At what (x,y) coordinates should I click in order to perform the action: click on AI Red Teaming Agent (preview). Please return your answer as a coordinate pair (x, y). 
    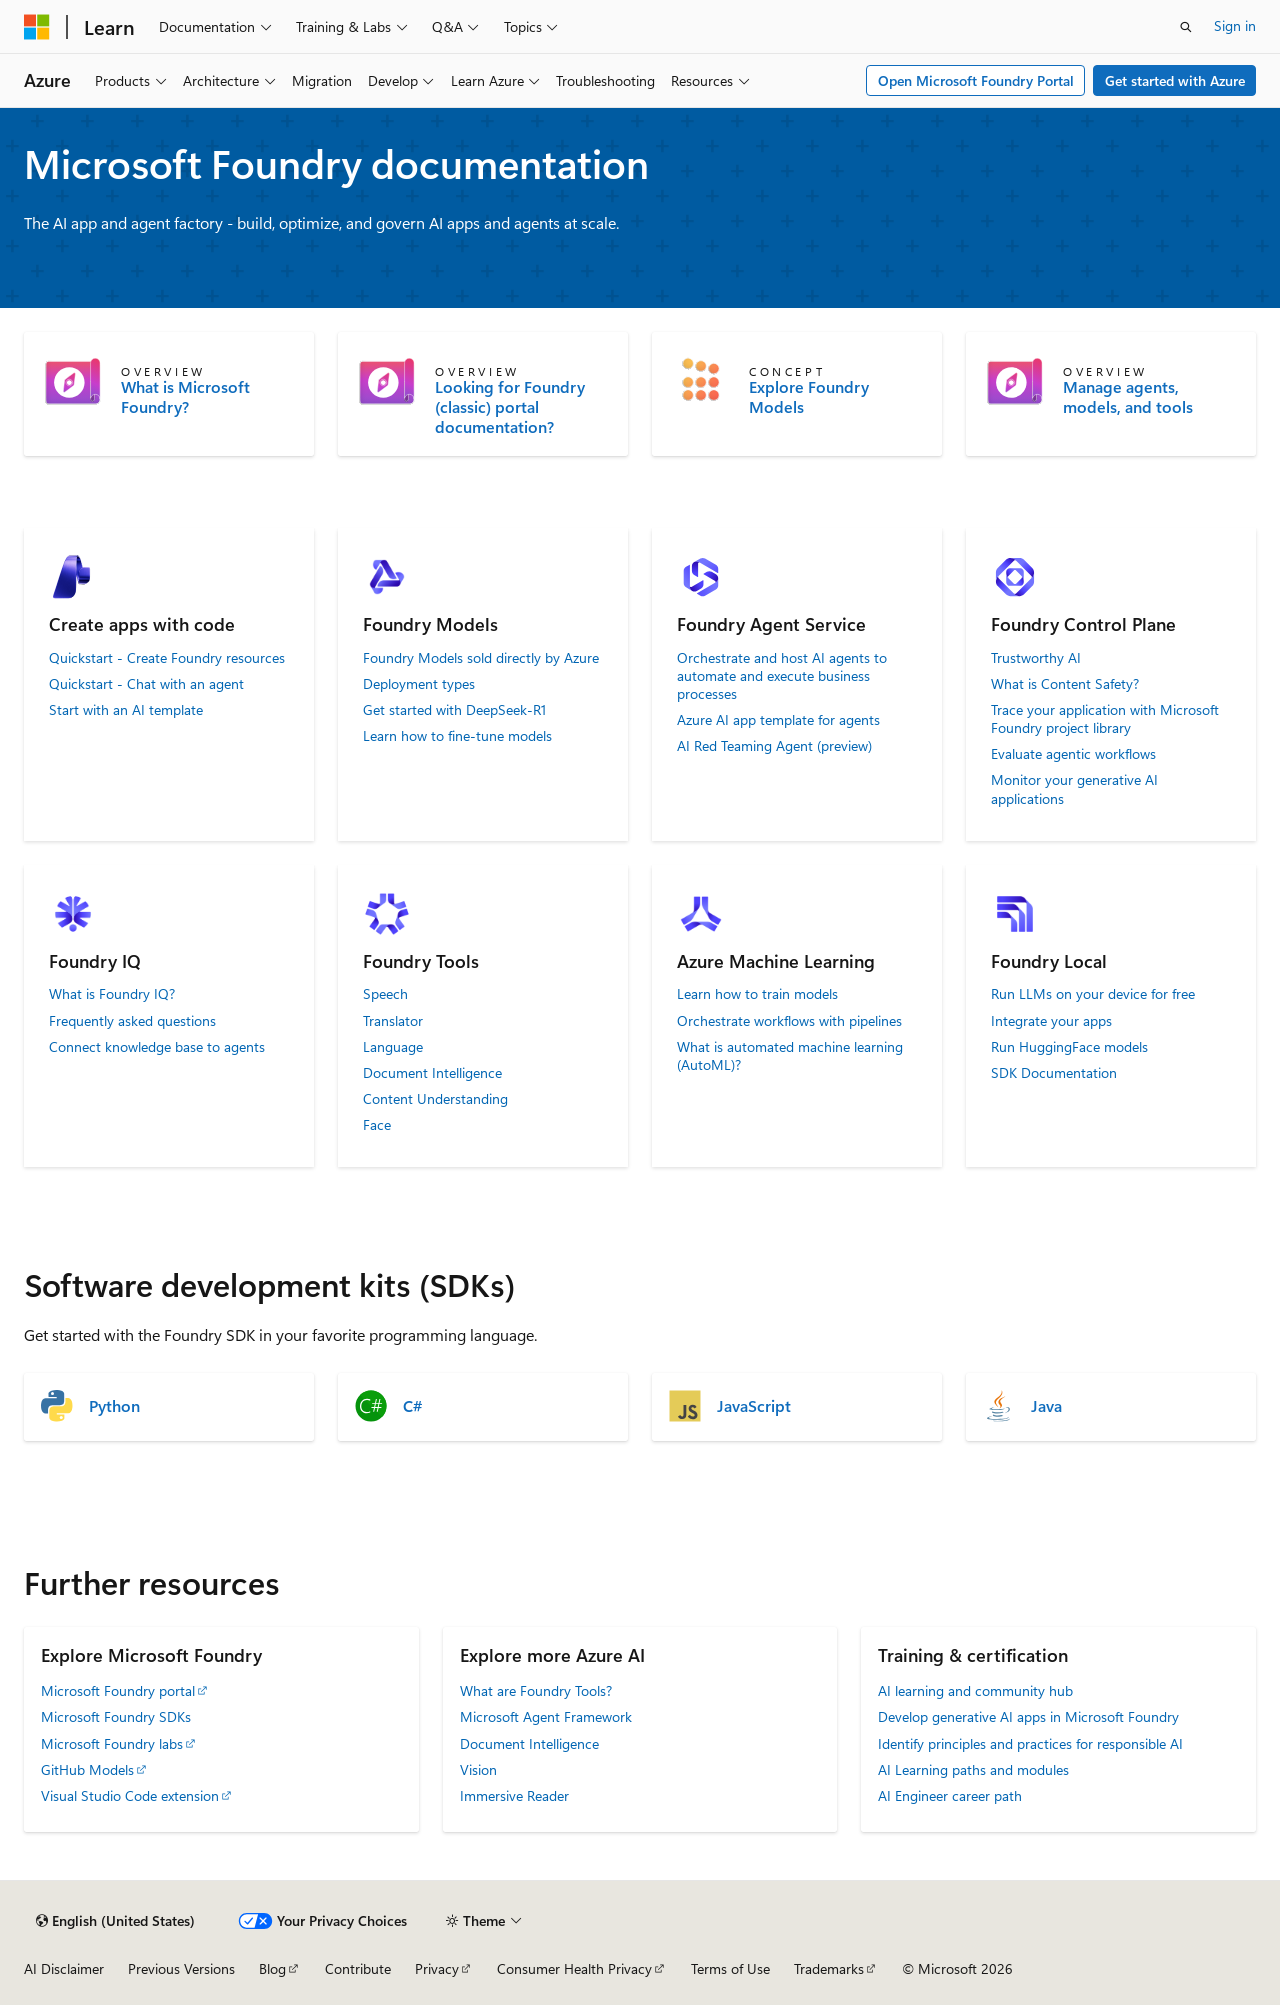
    Looking at the image, I should click on (774, 746).